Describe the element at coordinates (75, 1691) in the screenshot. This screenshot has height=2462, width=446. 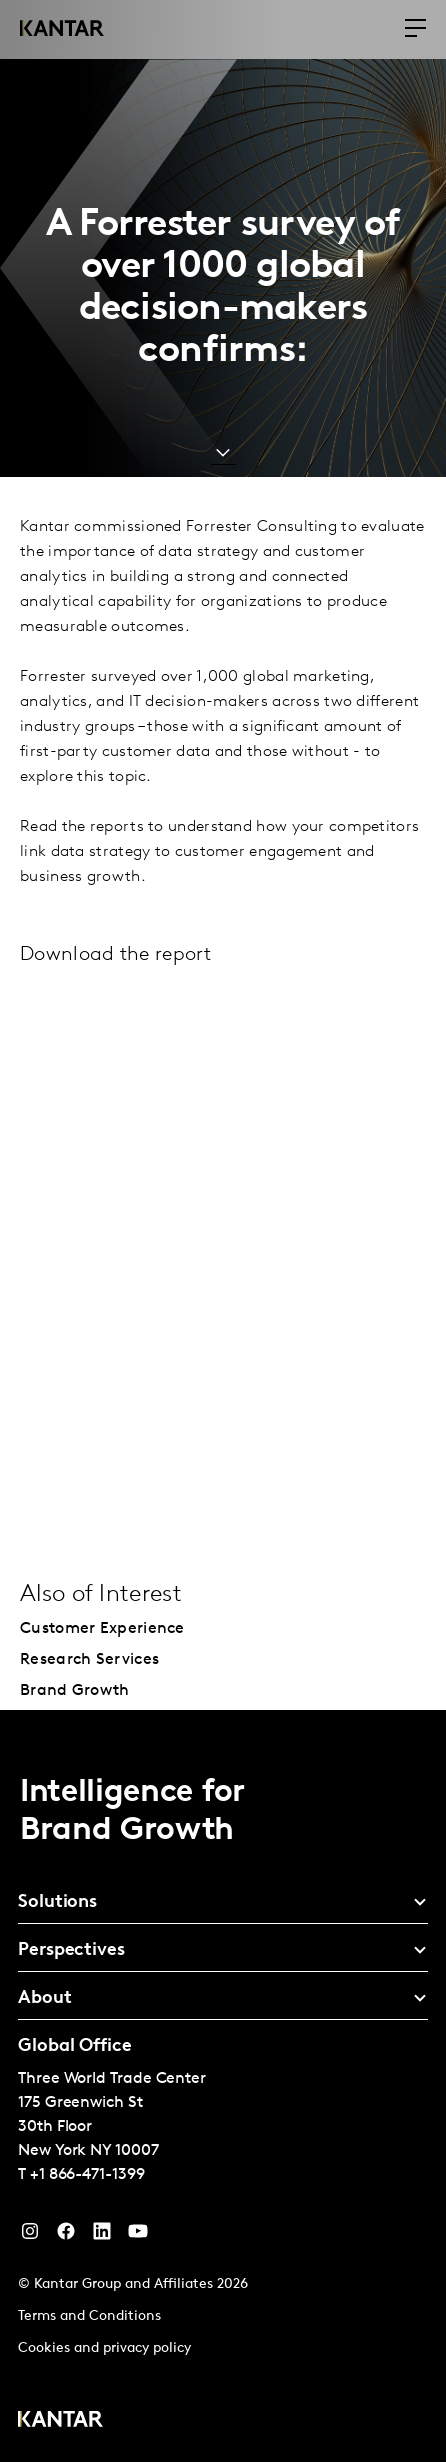
I see `Brand Growth` at that location.